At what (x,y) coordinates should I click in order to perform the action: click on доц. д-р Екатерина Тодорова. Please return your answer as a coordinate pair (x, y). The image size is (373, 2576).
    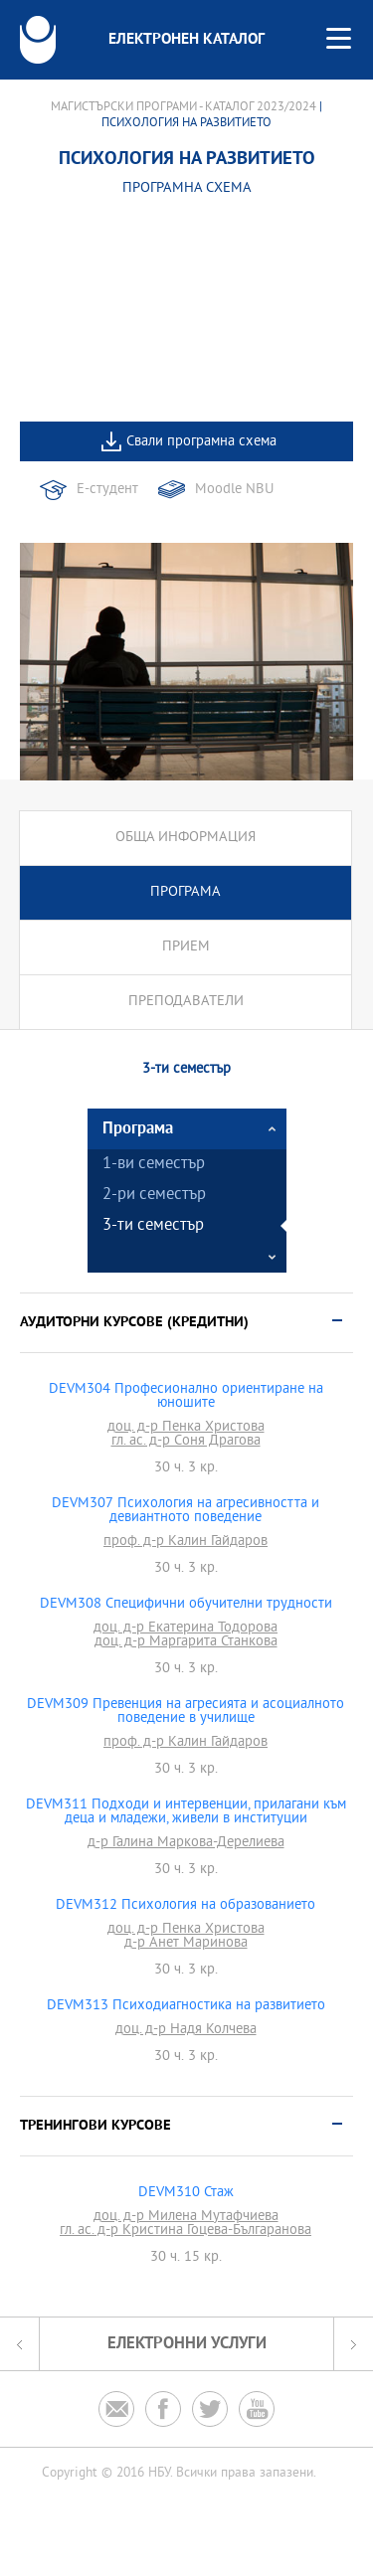
    Looking at the image, I should click on (185, 1628).